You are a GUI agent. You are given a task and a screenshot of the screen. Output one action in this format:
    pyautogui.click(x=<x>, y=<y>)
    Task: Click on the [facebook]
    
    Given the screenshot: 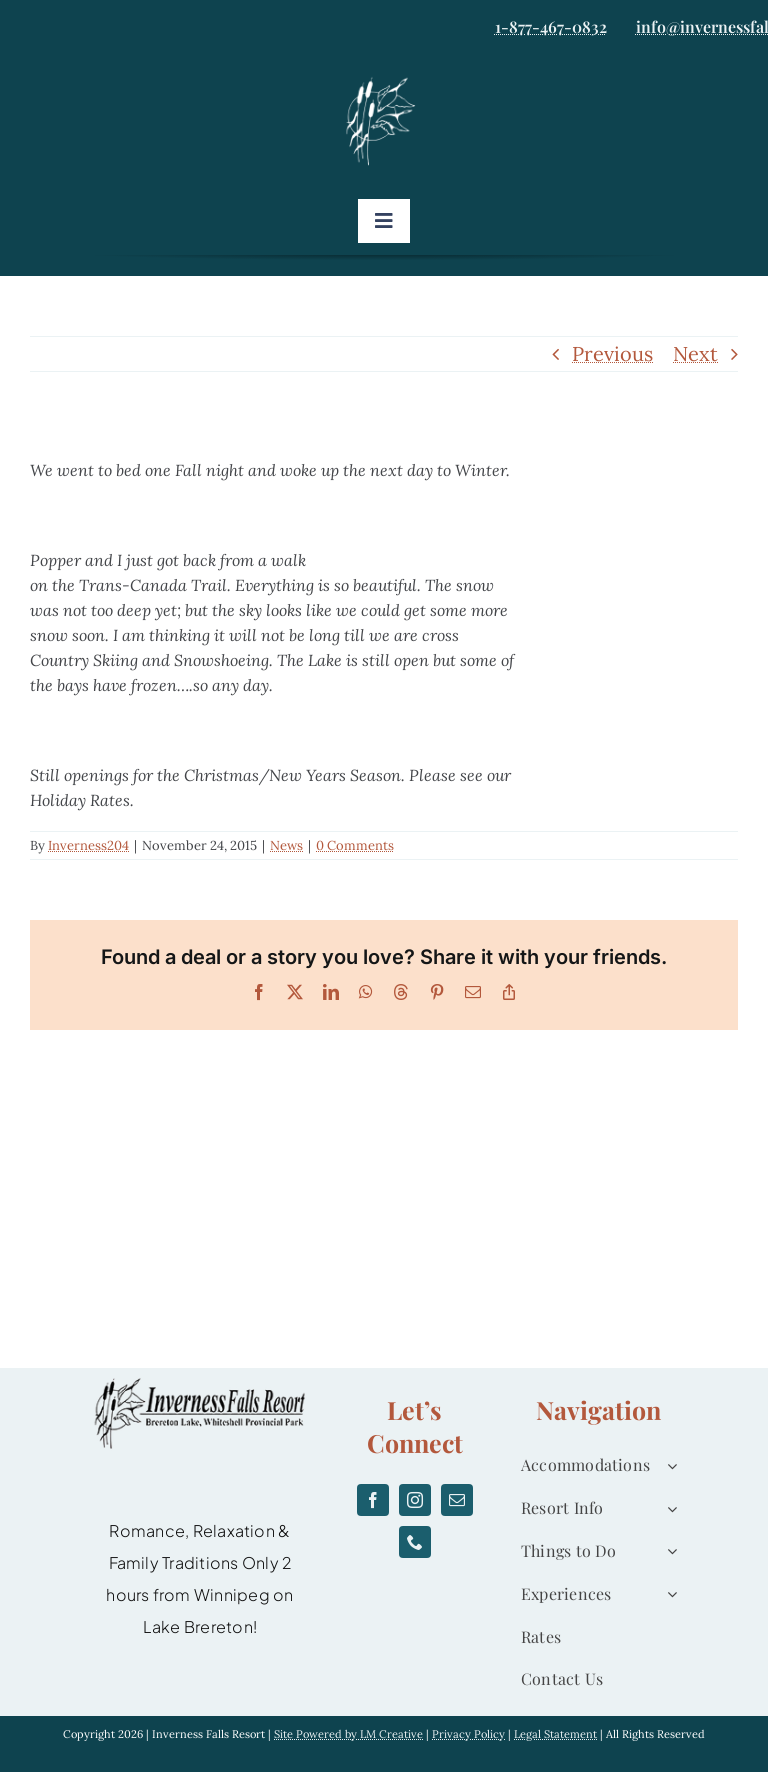 What is the action you would take?
    pyautogui.click(x=373, y=1500)
    